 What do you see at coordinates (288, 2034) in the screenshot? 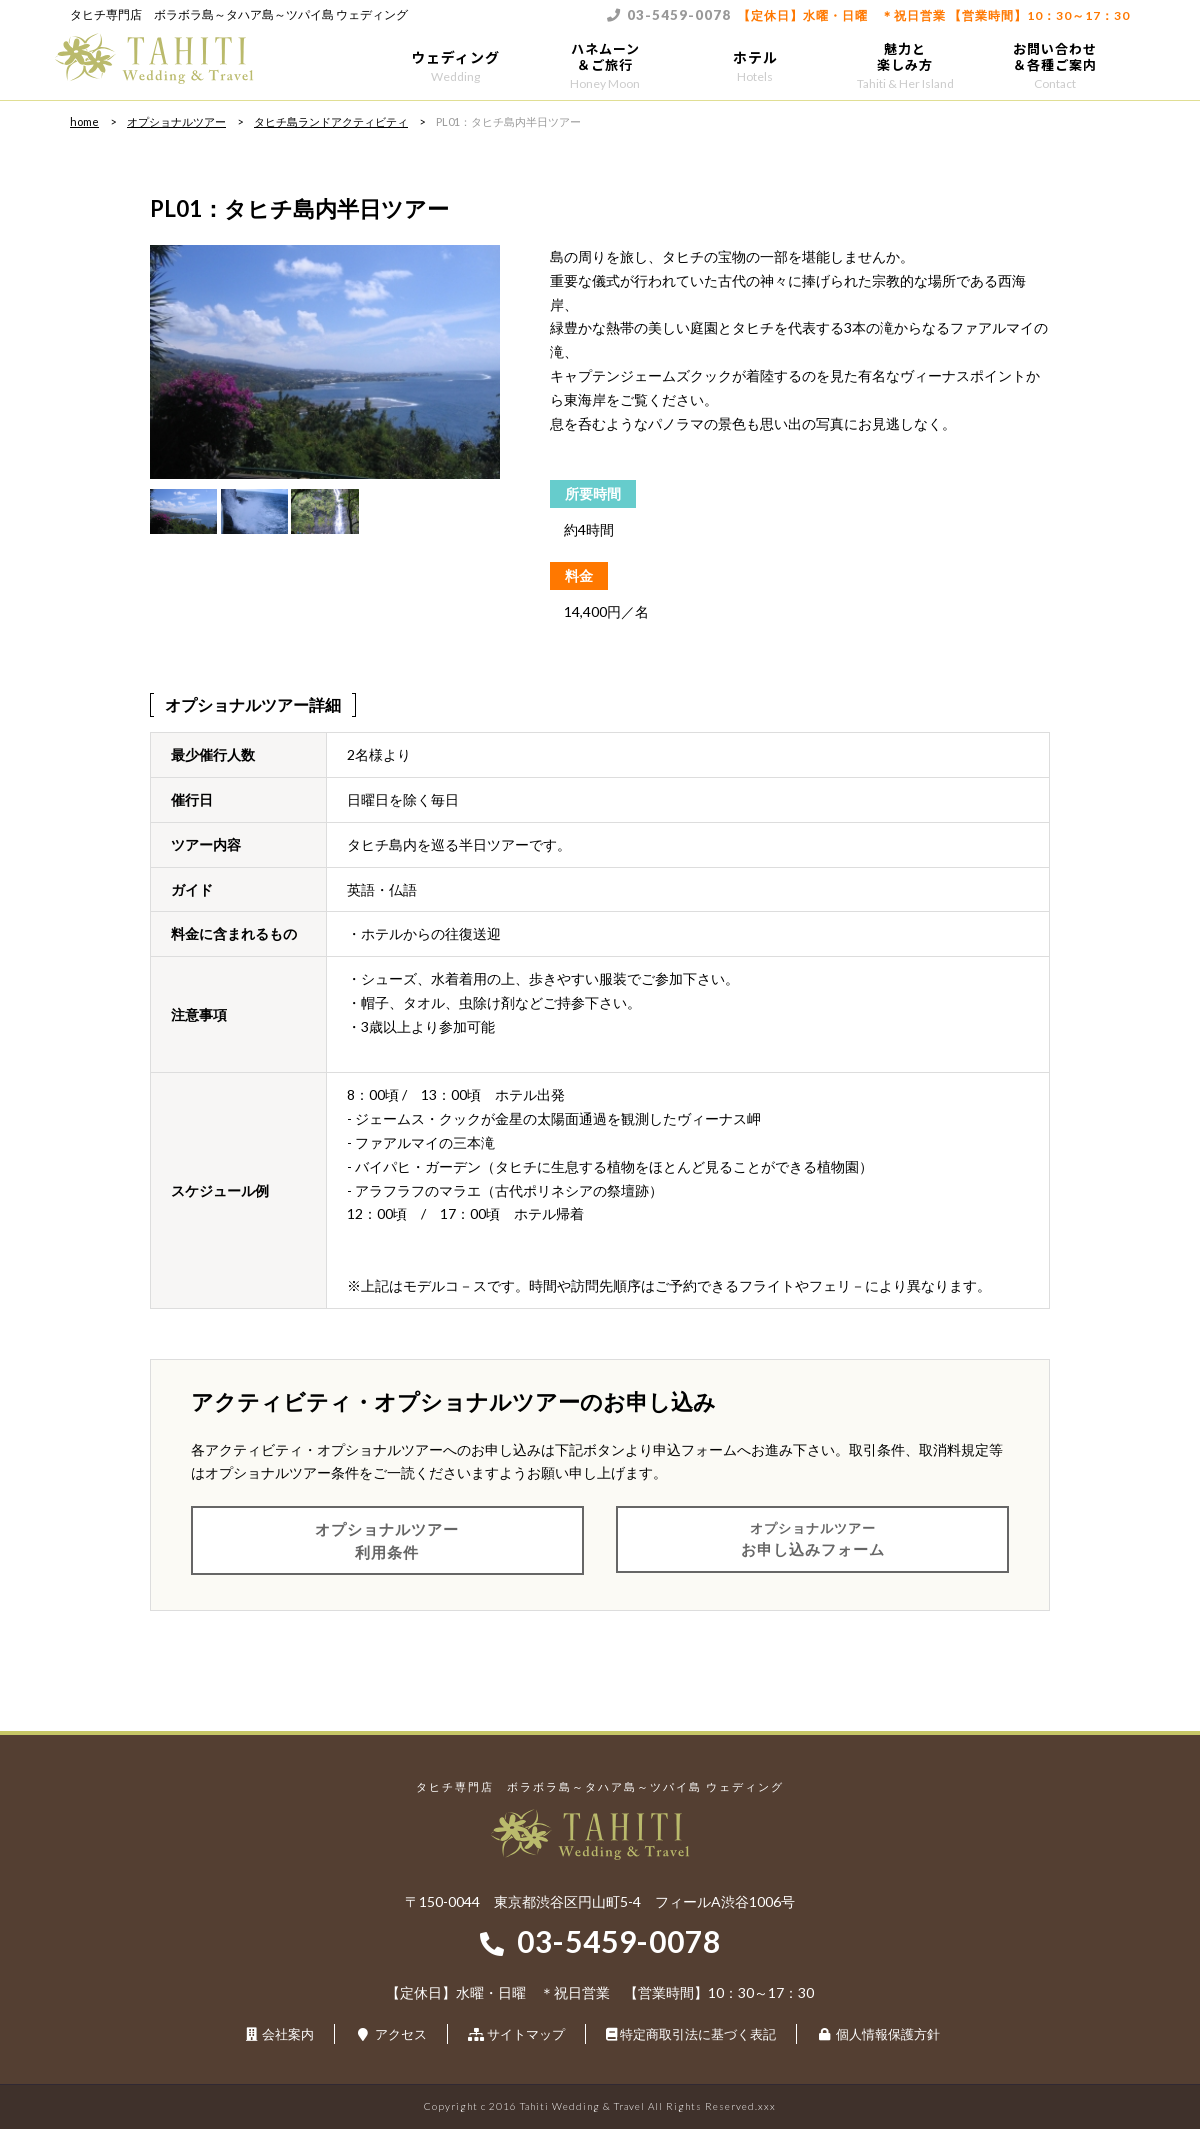
I see `会社案内` at bounding box center [288, 2034].